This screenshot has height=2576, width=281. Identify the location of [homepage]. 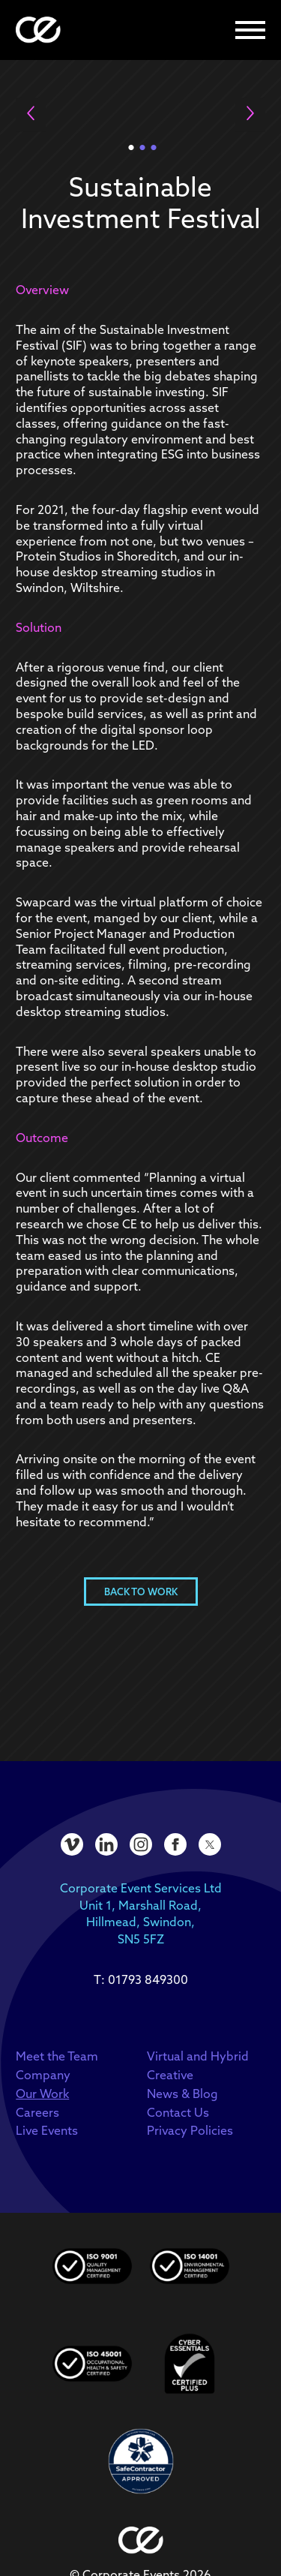
(38, 30).